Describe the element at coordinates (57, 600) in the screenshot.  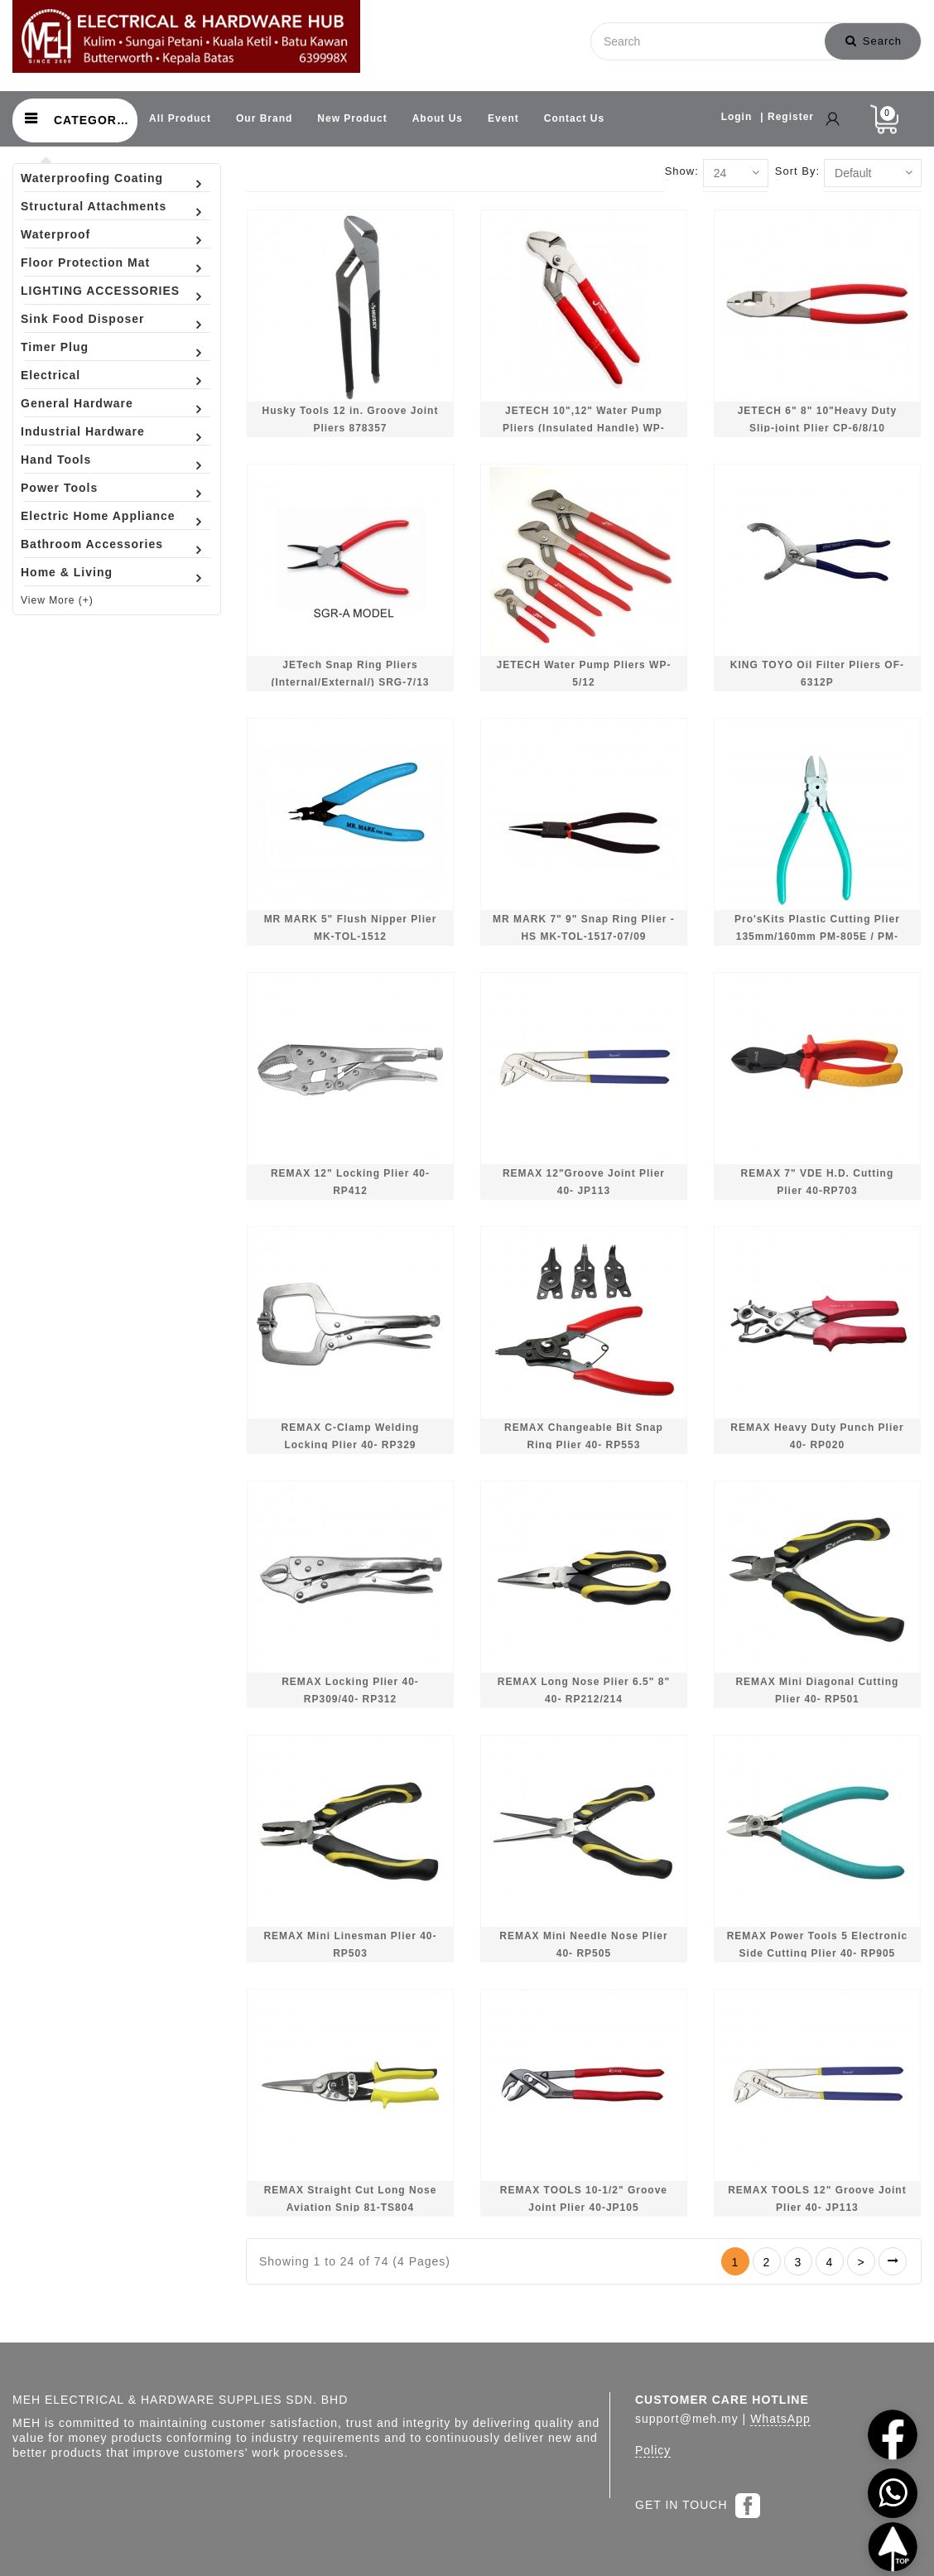
I see `View More (+)` at that location.